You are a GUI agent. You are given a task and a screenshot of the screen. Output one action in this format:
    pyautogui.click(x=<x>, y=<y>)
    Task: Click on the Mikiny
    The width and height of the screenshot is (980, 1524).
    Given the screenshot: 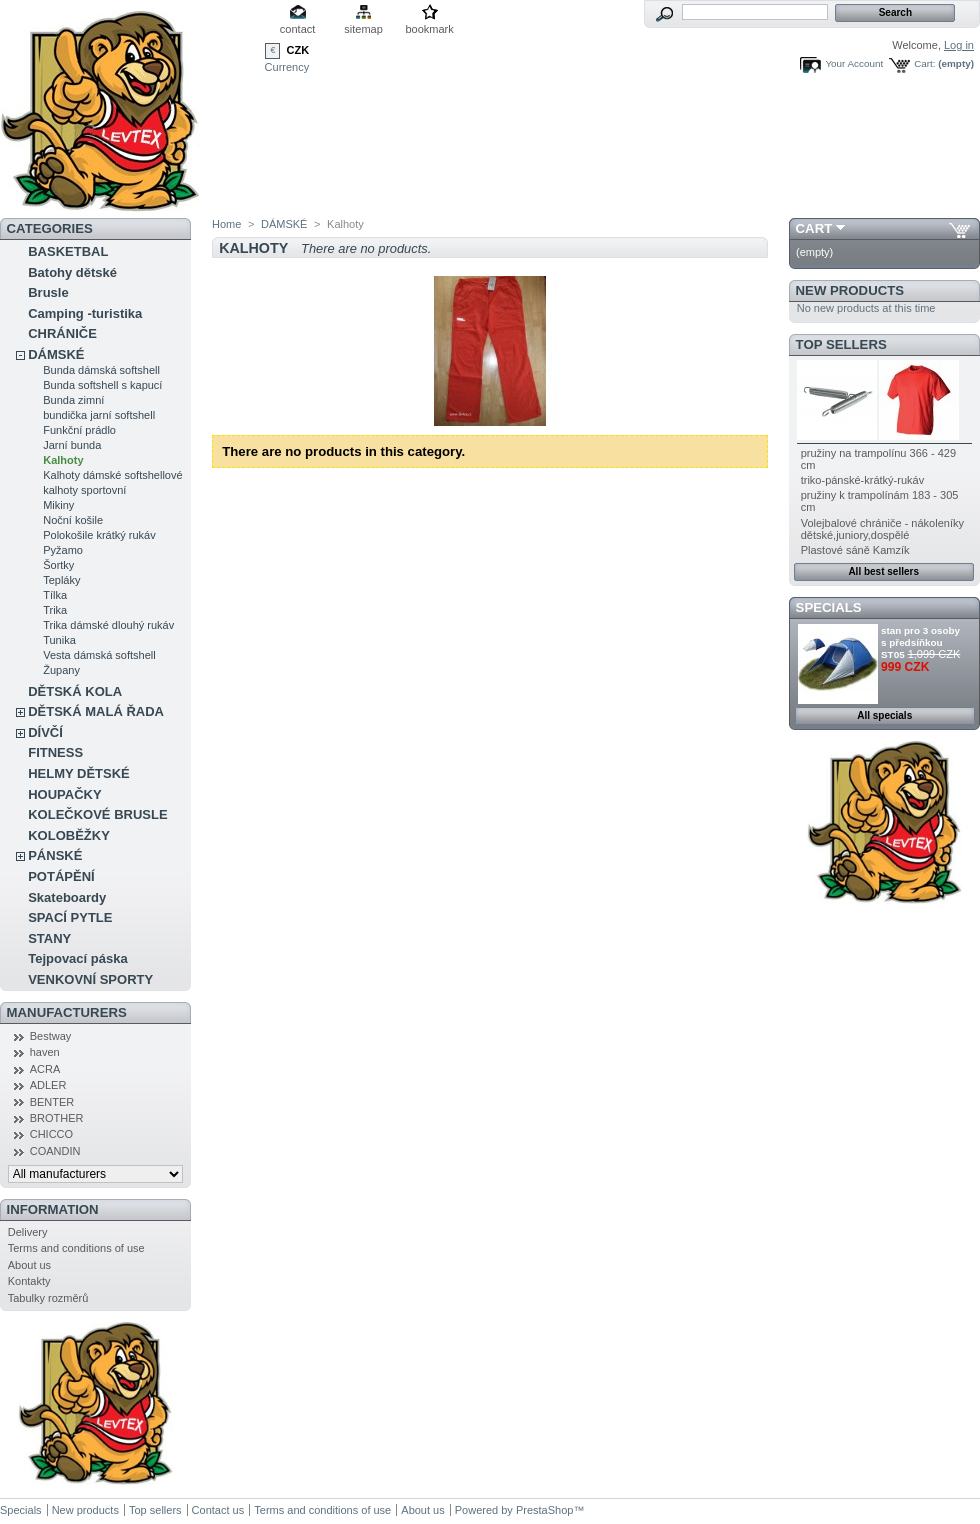 What is the action you would take?
    pyautogui.click(x=58, y=505)
    